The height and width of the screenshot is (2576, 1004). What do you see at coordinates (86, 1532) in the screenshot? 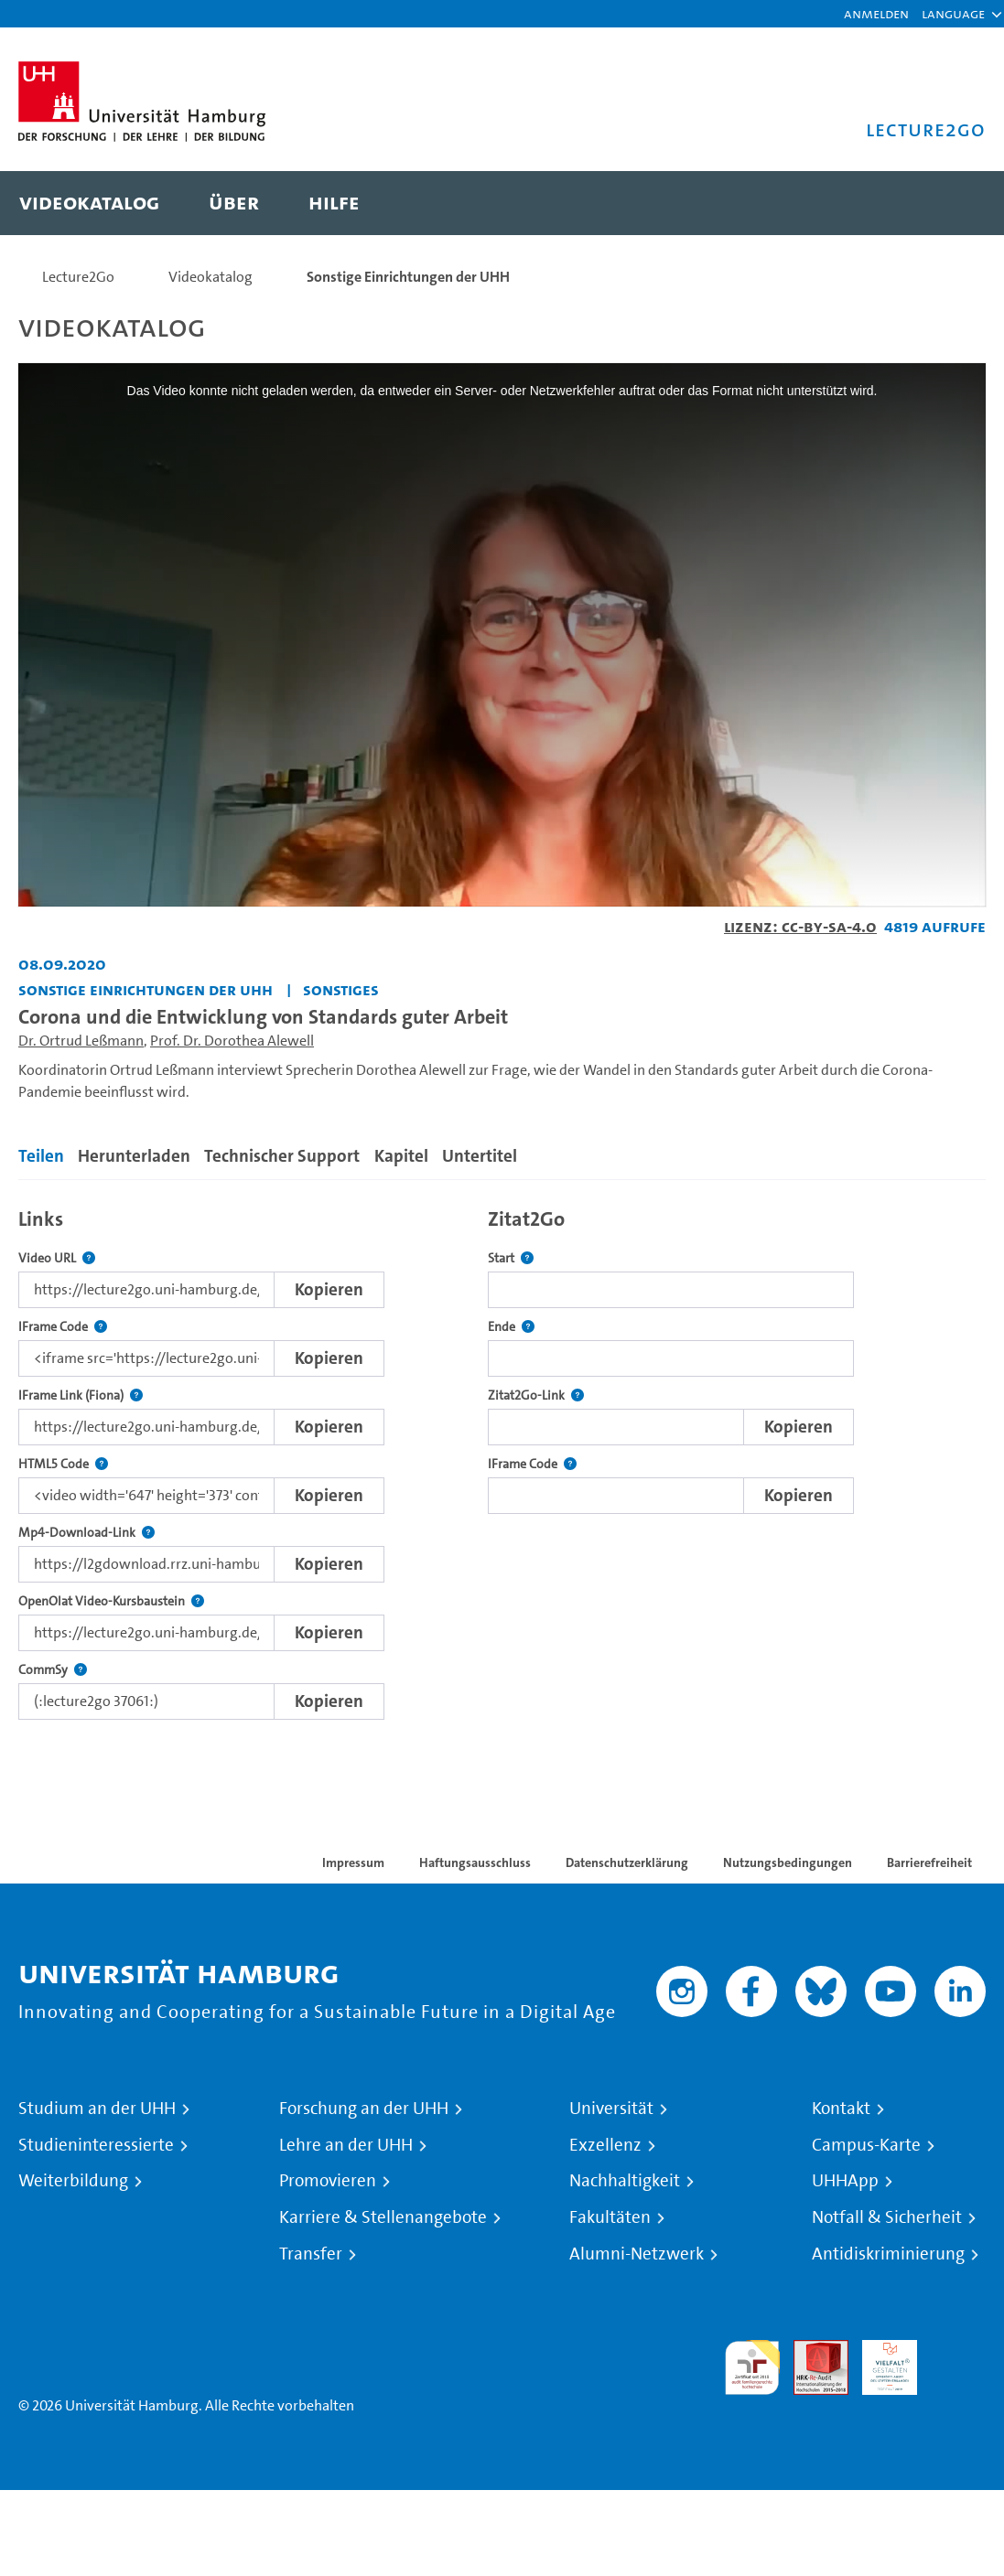
I see `Mp4-Download-Link` at bounding box center [86, 1532].